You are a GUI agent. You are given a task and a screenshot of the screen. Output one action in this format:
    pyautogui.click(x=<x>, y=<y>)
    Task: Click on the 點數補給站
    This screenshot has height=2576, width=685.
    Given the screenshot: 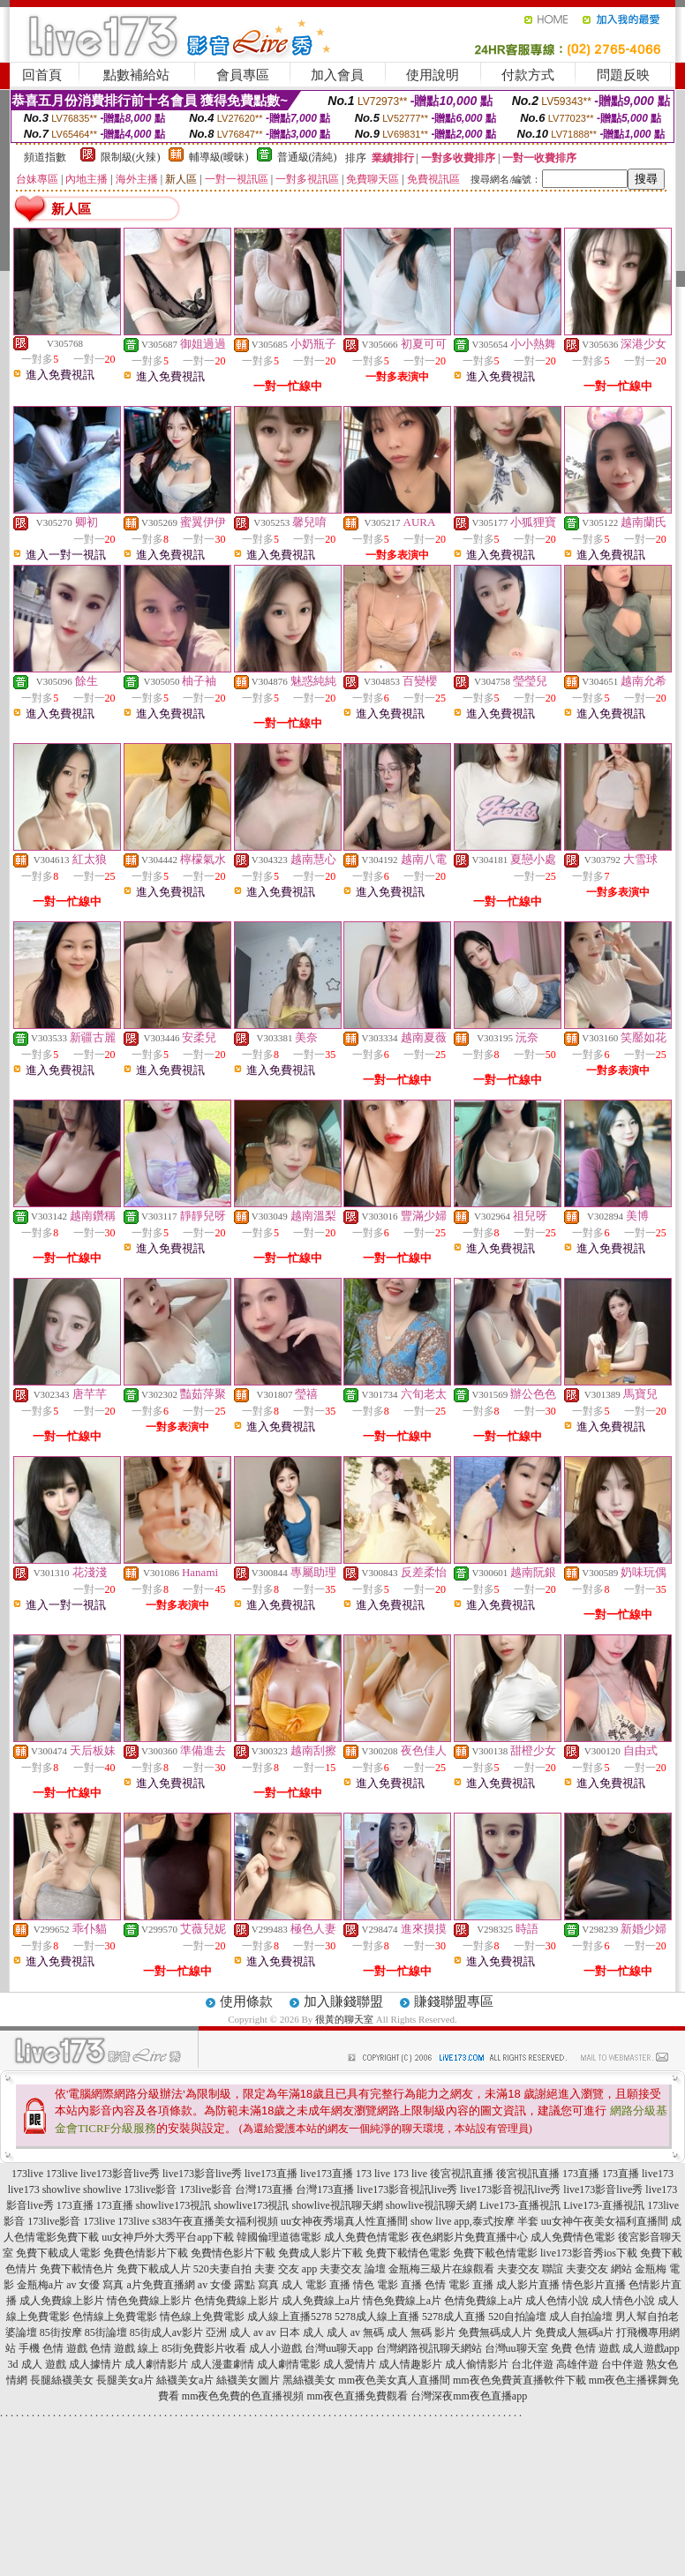 What is the action you would take?
    pyautogui.click(x=136, y=75)
    